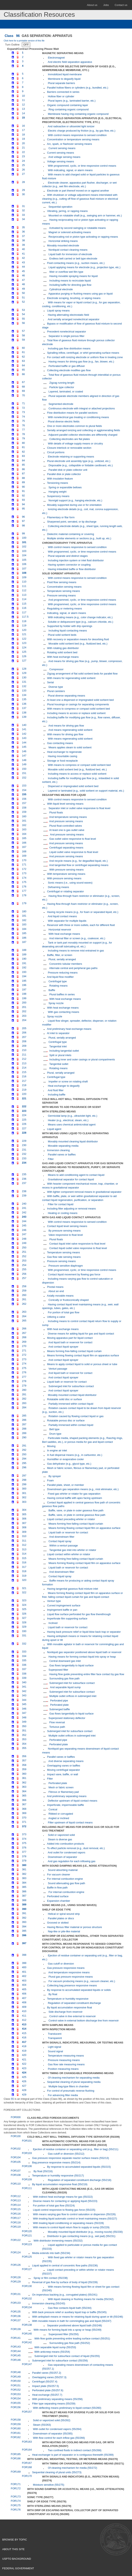  I want to click on And tangential flow or centrifugal separating means, so click(78, 865).